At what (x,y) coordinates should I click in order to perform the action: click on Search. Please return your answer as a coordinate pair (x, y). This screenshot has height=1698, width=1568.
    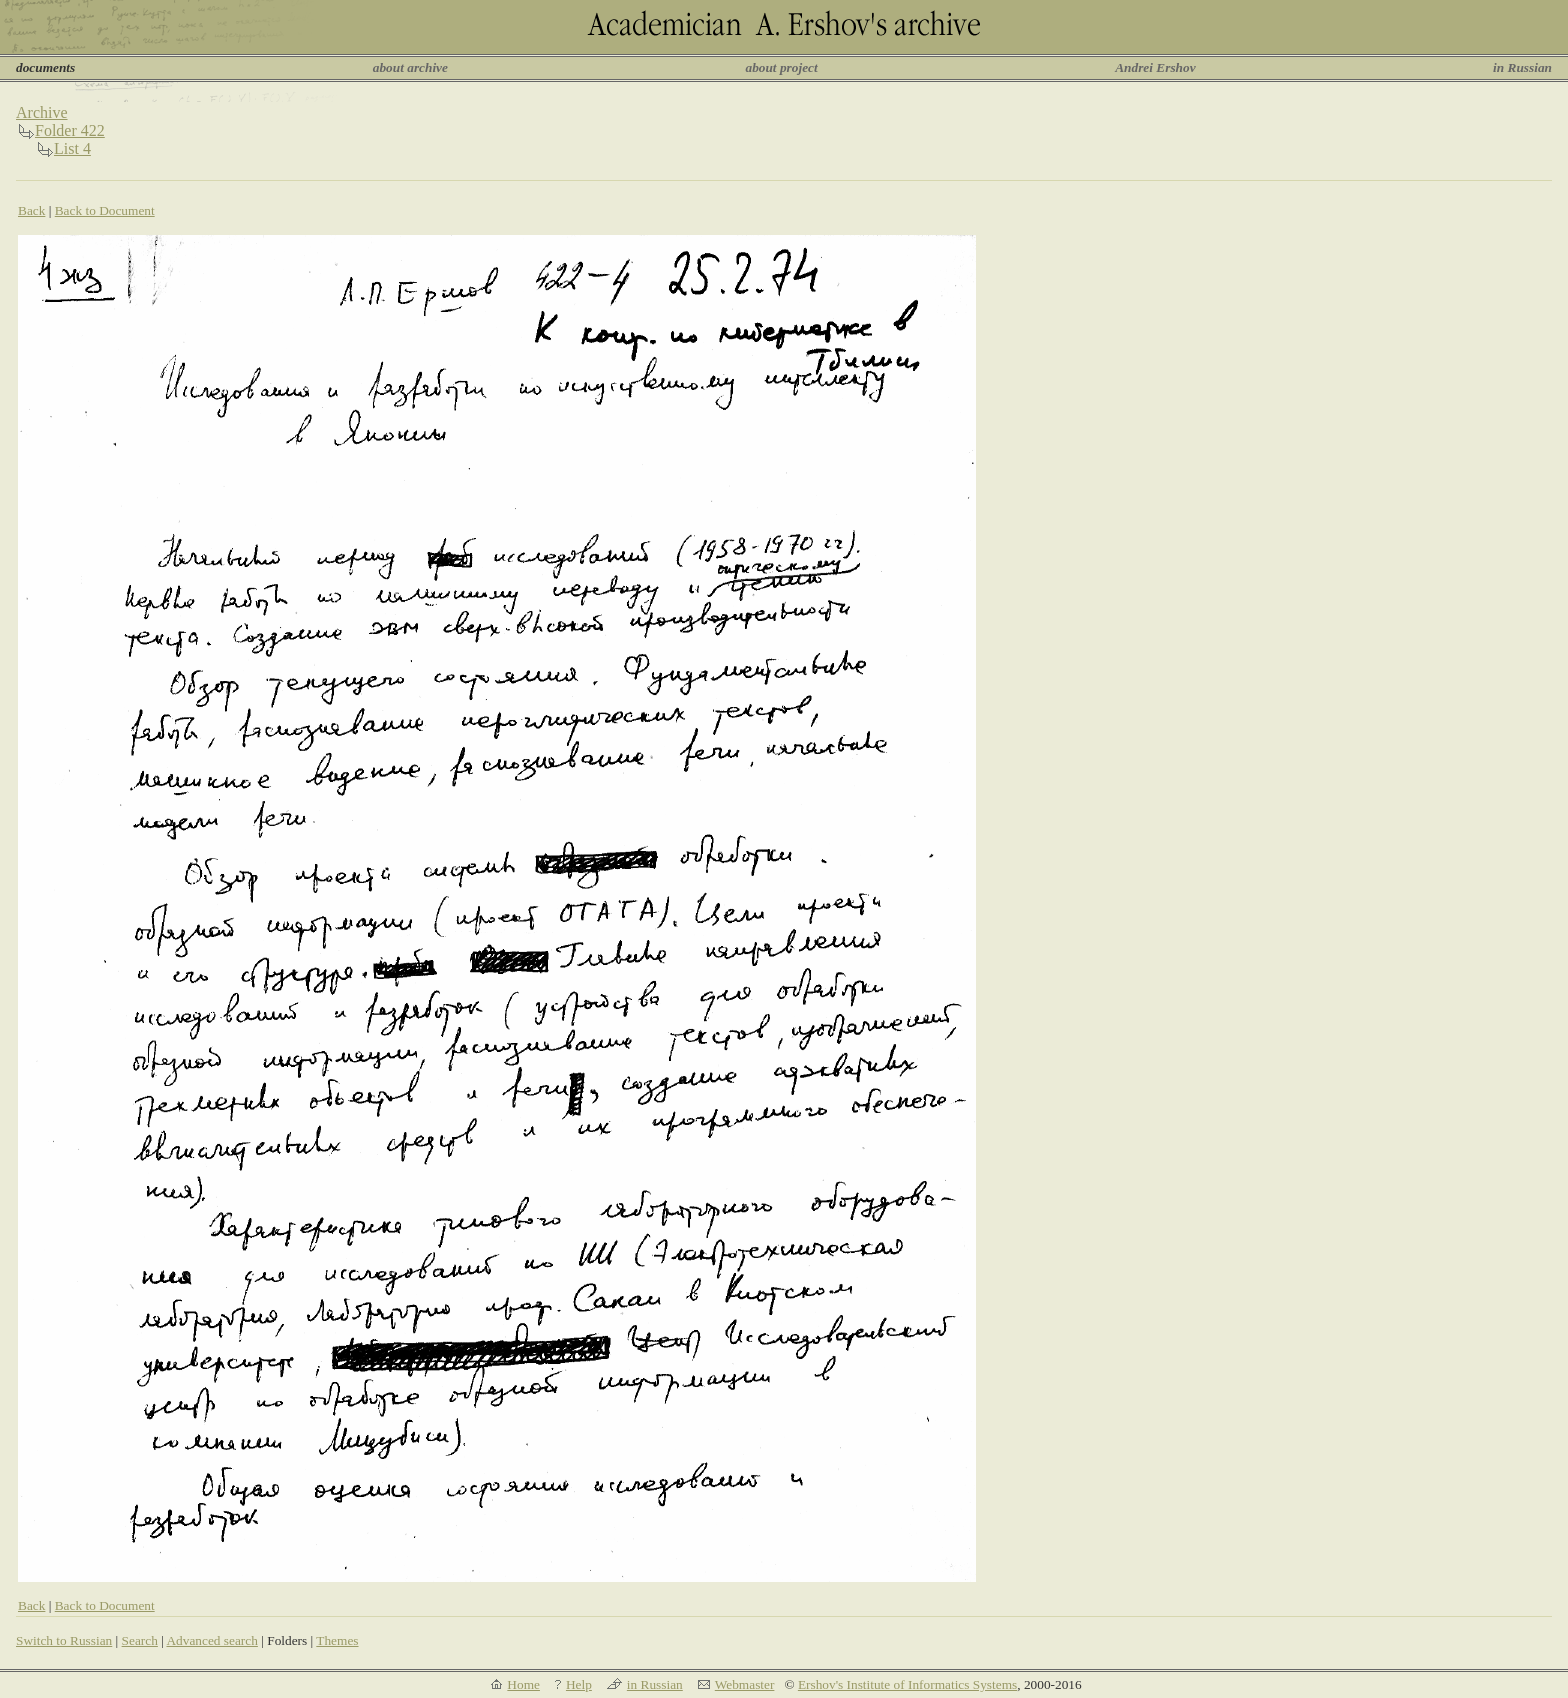
    Looking at the image, I should click on (140, 1640).